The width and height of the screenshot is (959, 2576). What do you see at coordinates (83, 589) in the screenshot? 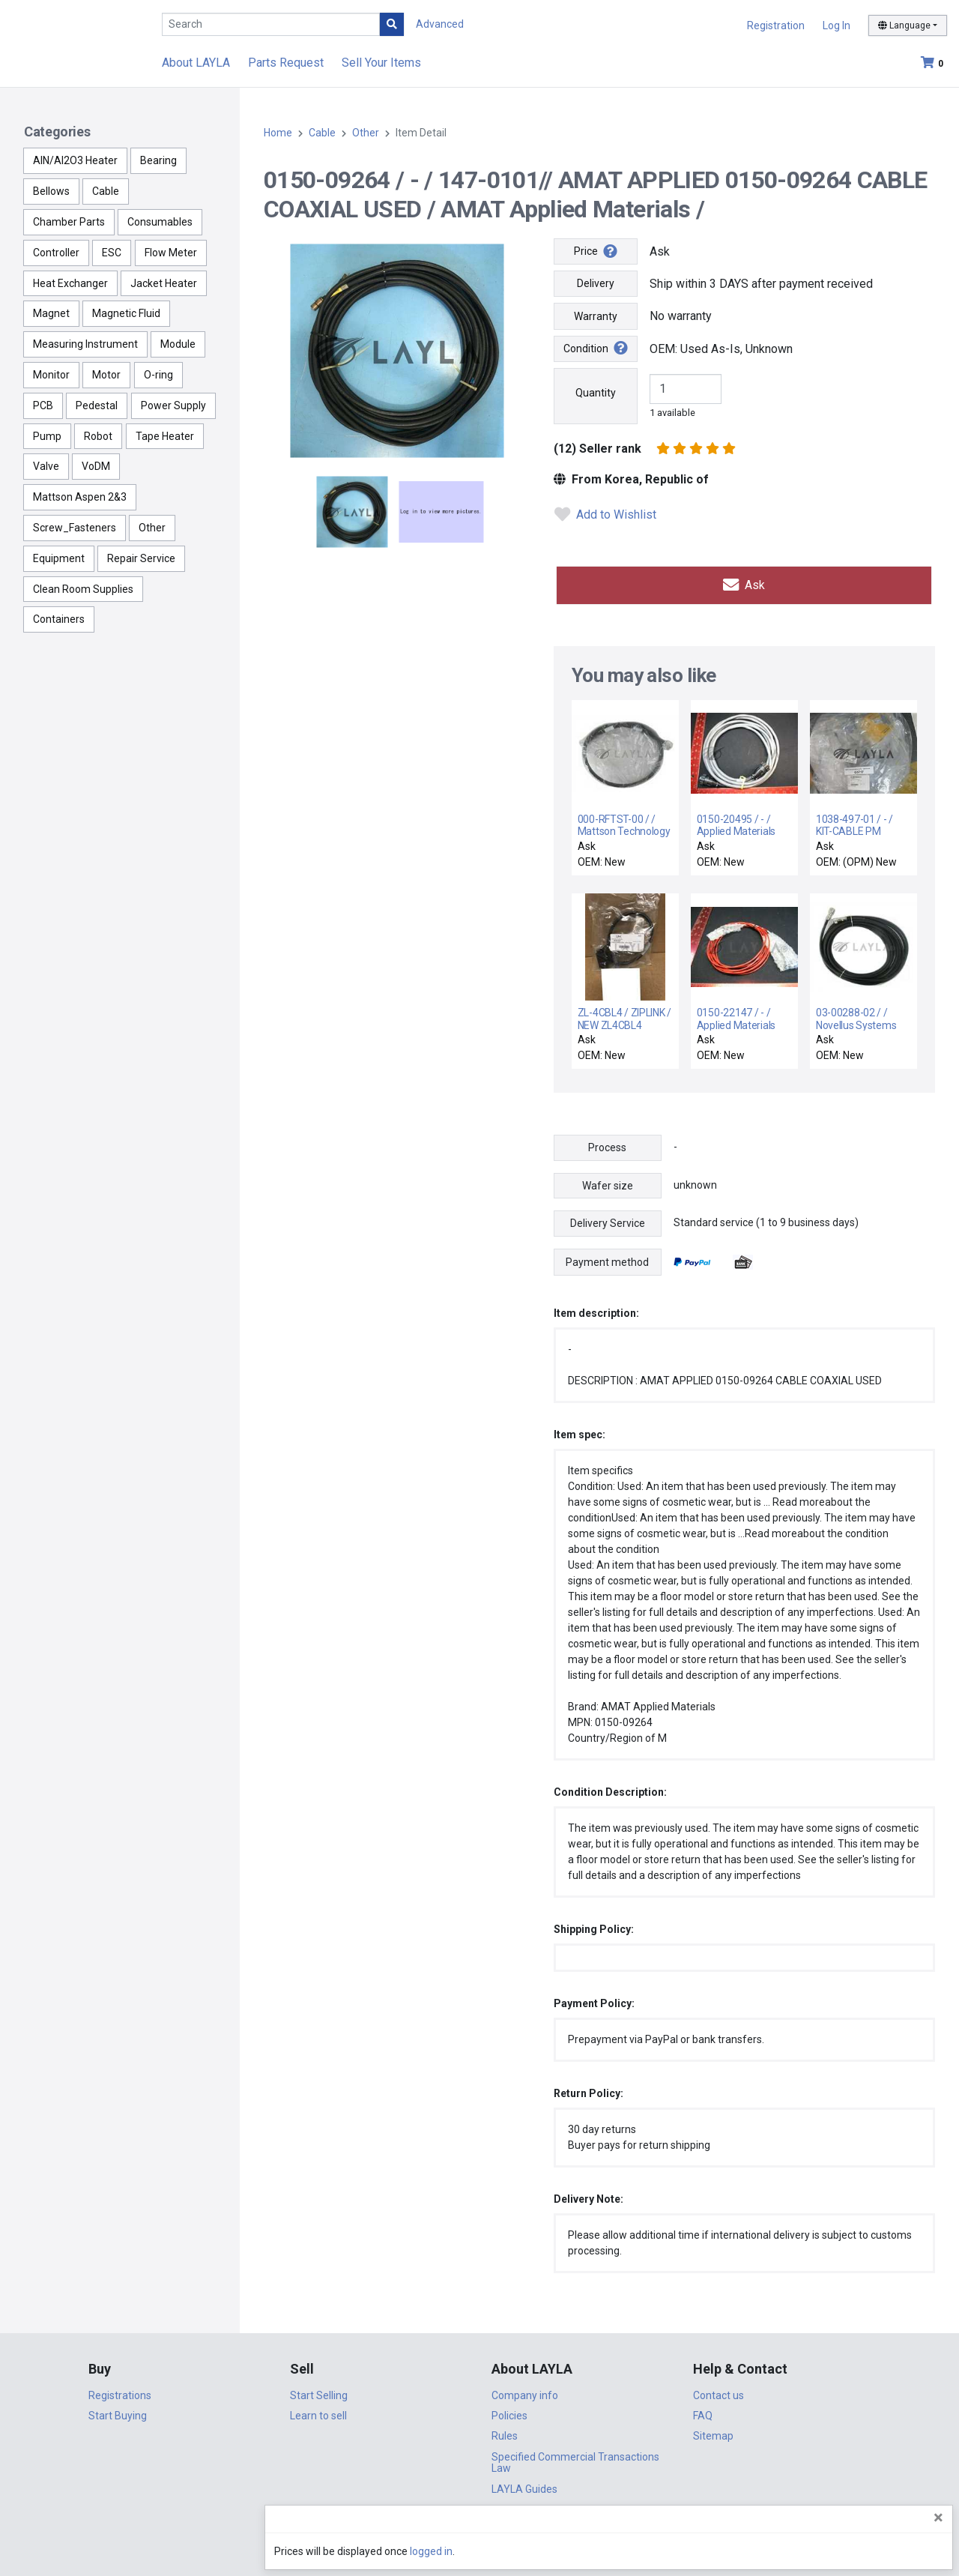
I see `Clean Room Supplies` at bounding box center [83, 589].